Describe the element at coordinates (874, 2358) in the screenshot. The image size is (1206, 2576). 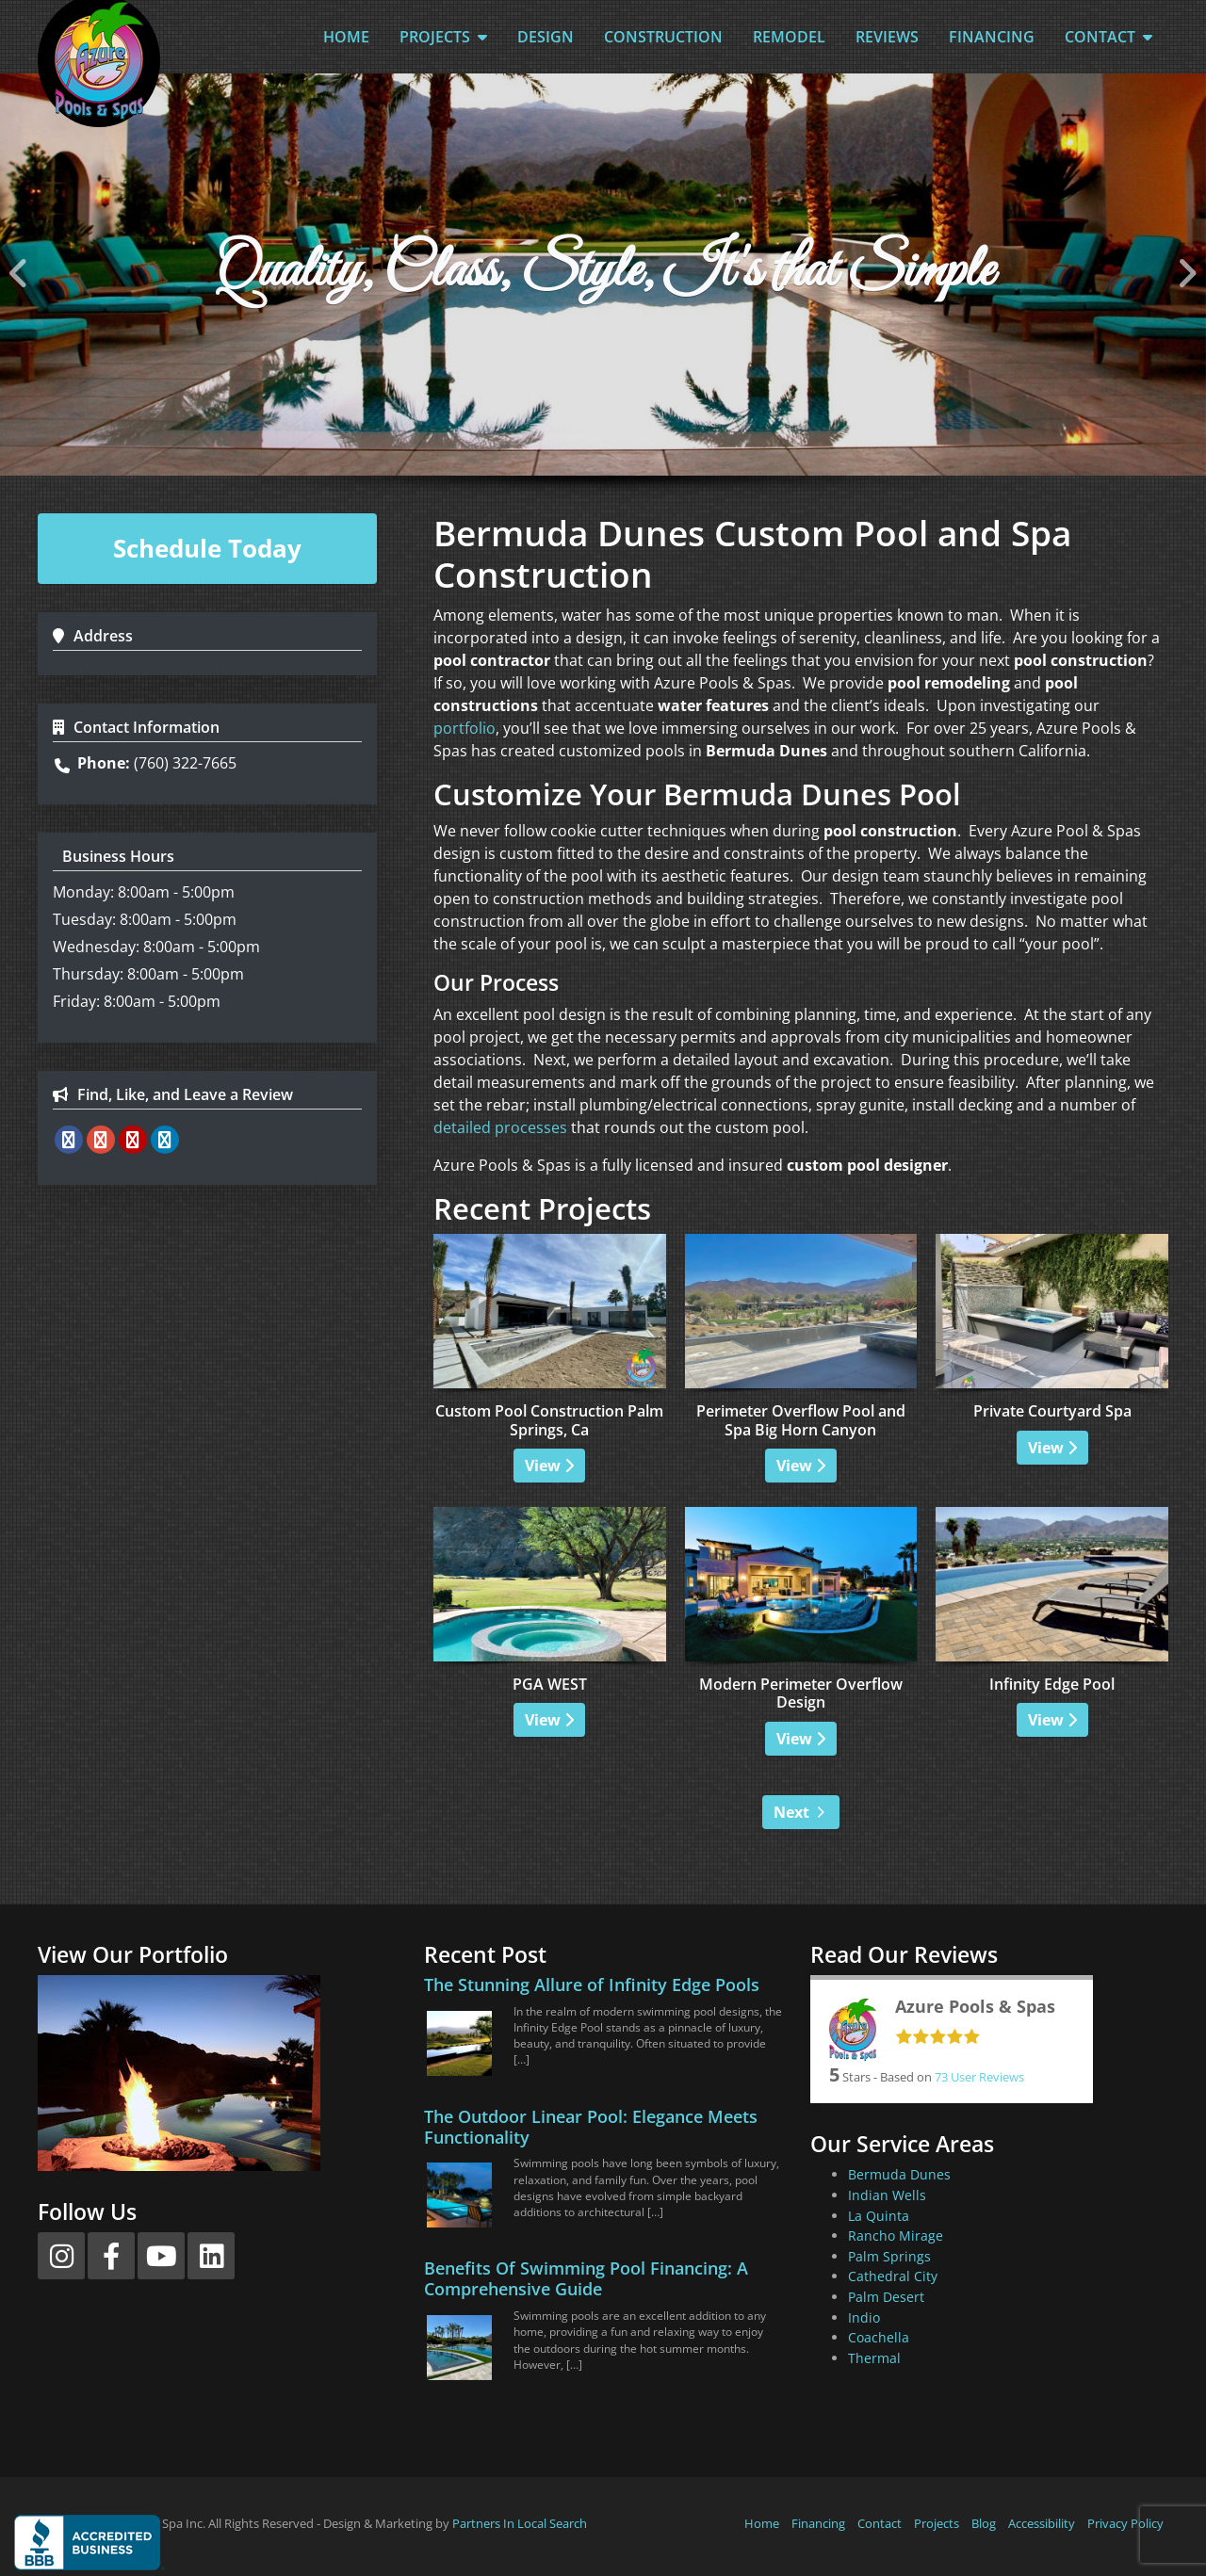
I see `Thermal` at that location.